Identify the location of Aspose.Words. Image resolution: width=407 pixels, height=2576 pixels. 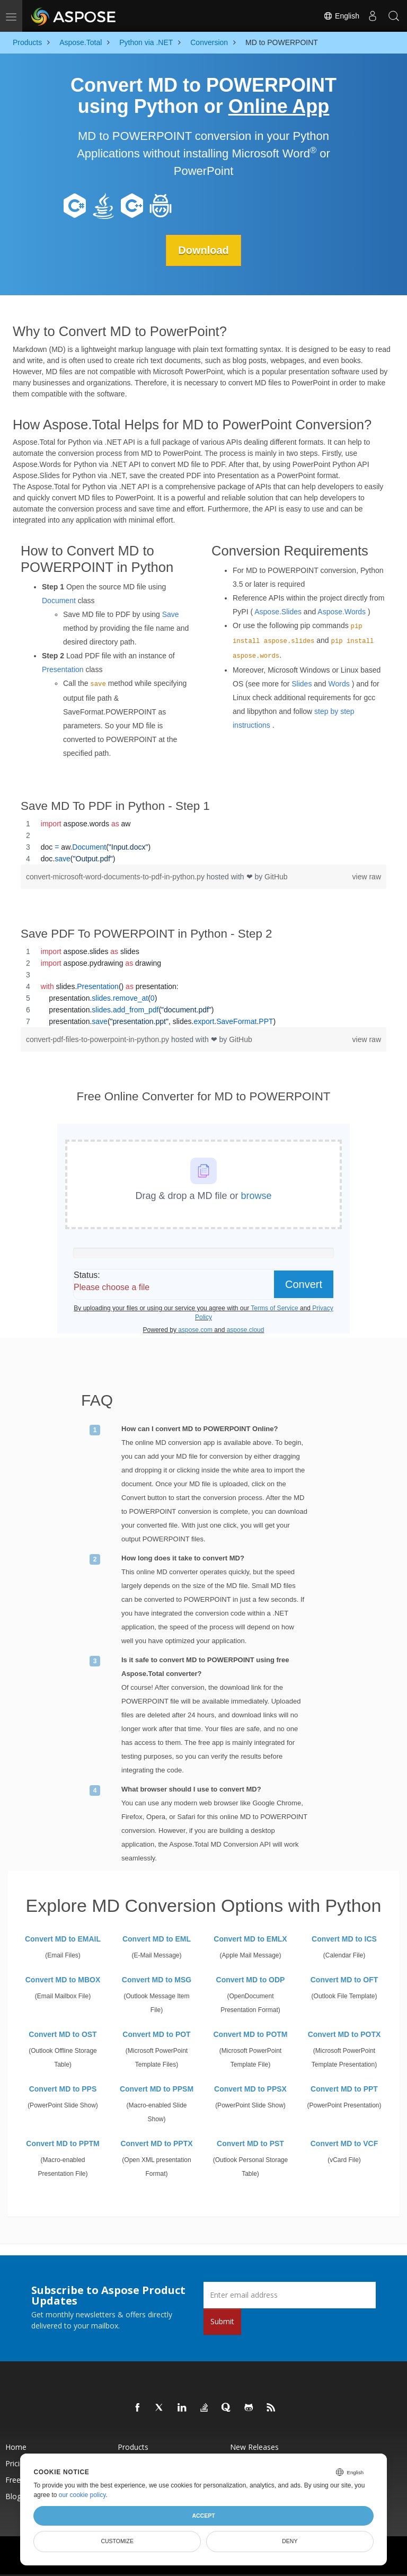
(341, 611).